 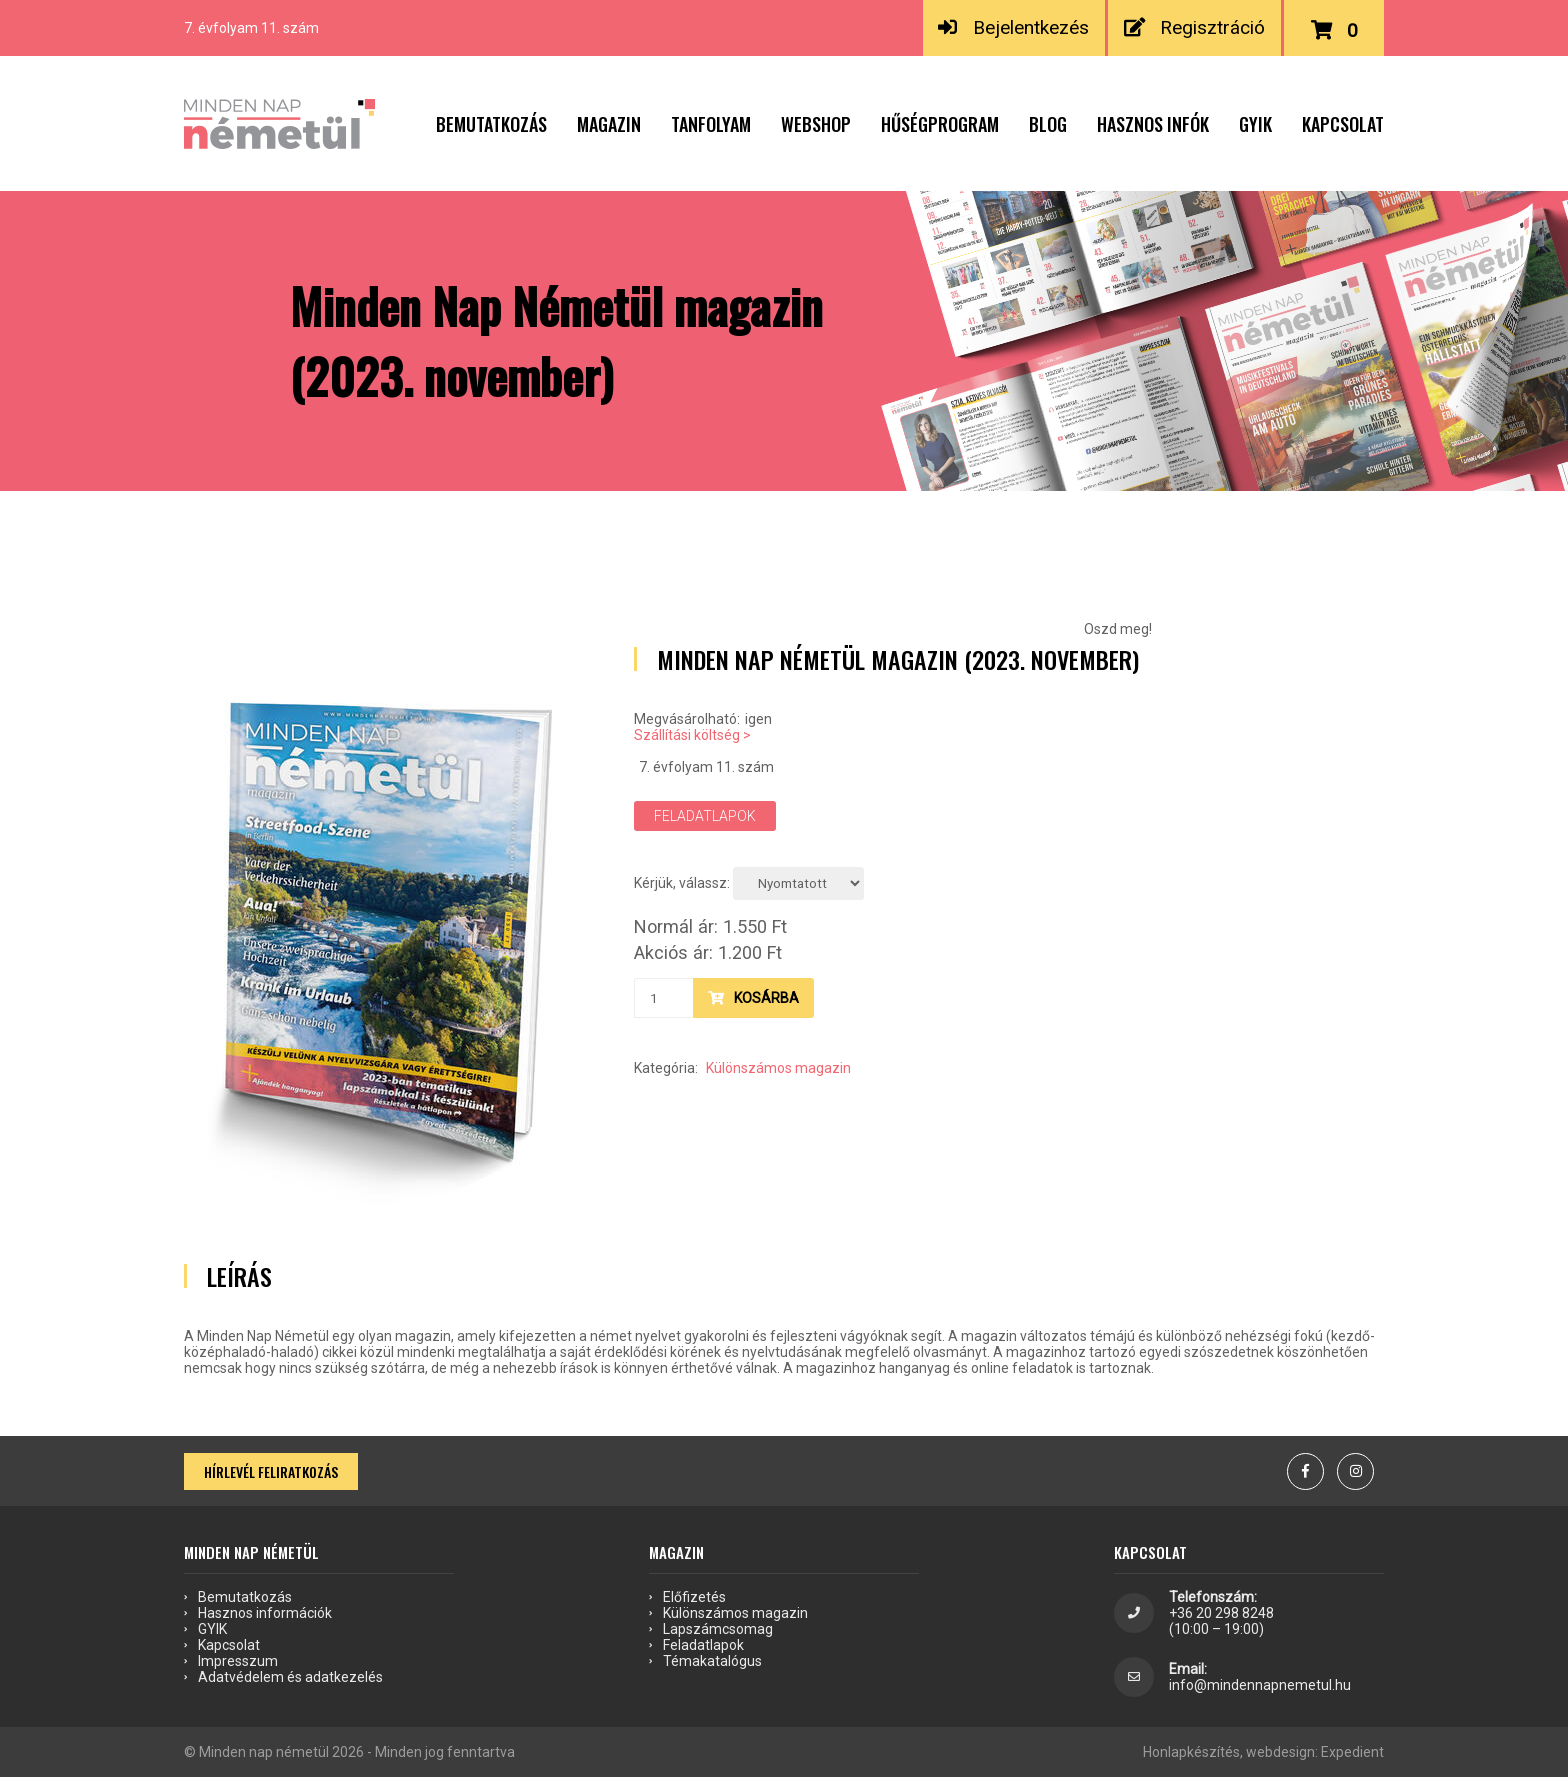 I want to click on [option], so click(x=384, y=932).